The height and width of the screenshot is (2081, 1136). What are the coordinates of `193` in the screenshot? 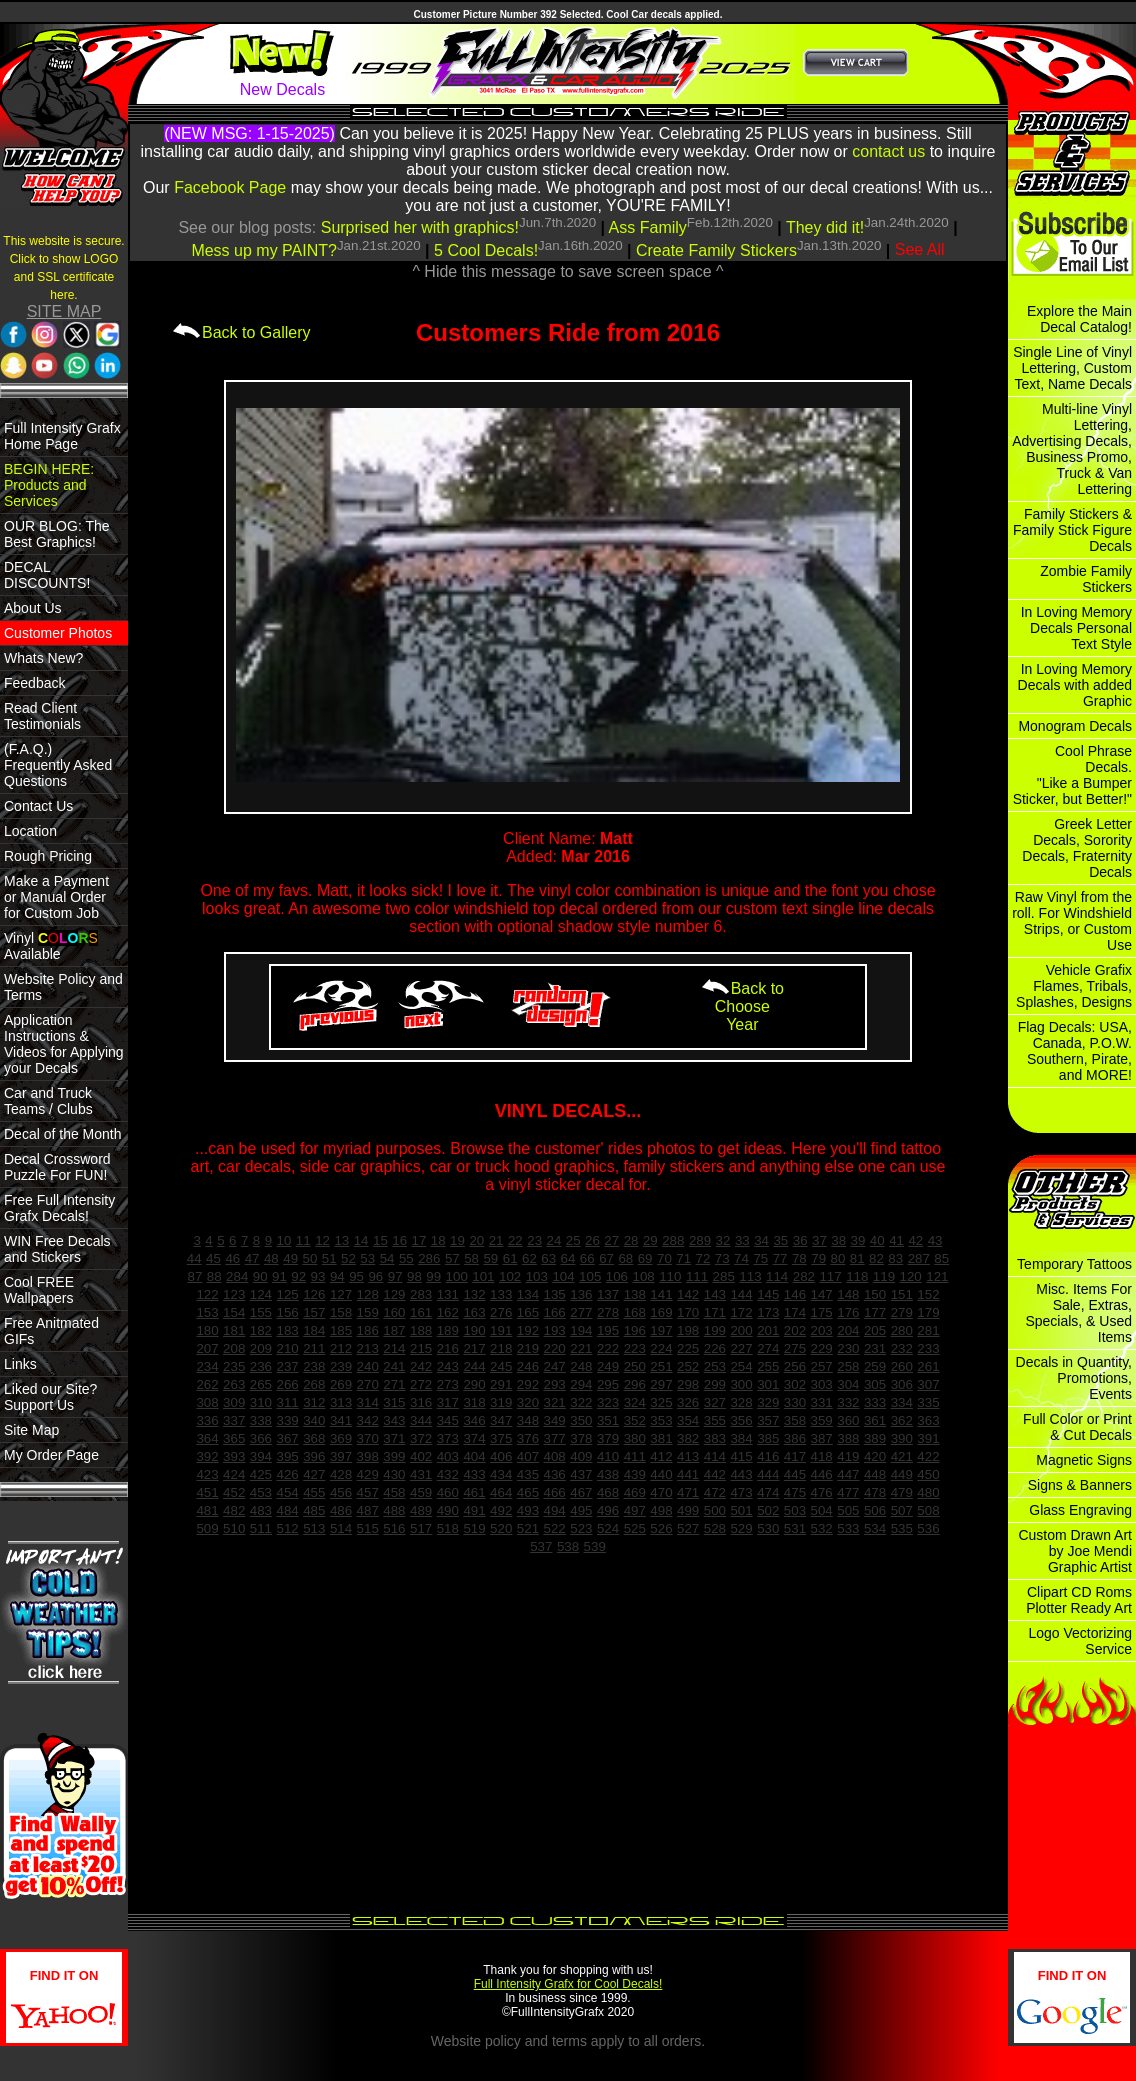 It's located at (555, 1330).